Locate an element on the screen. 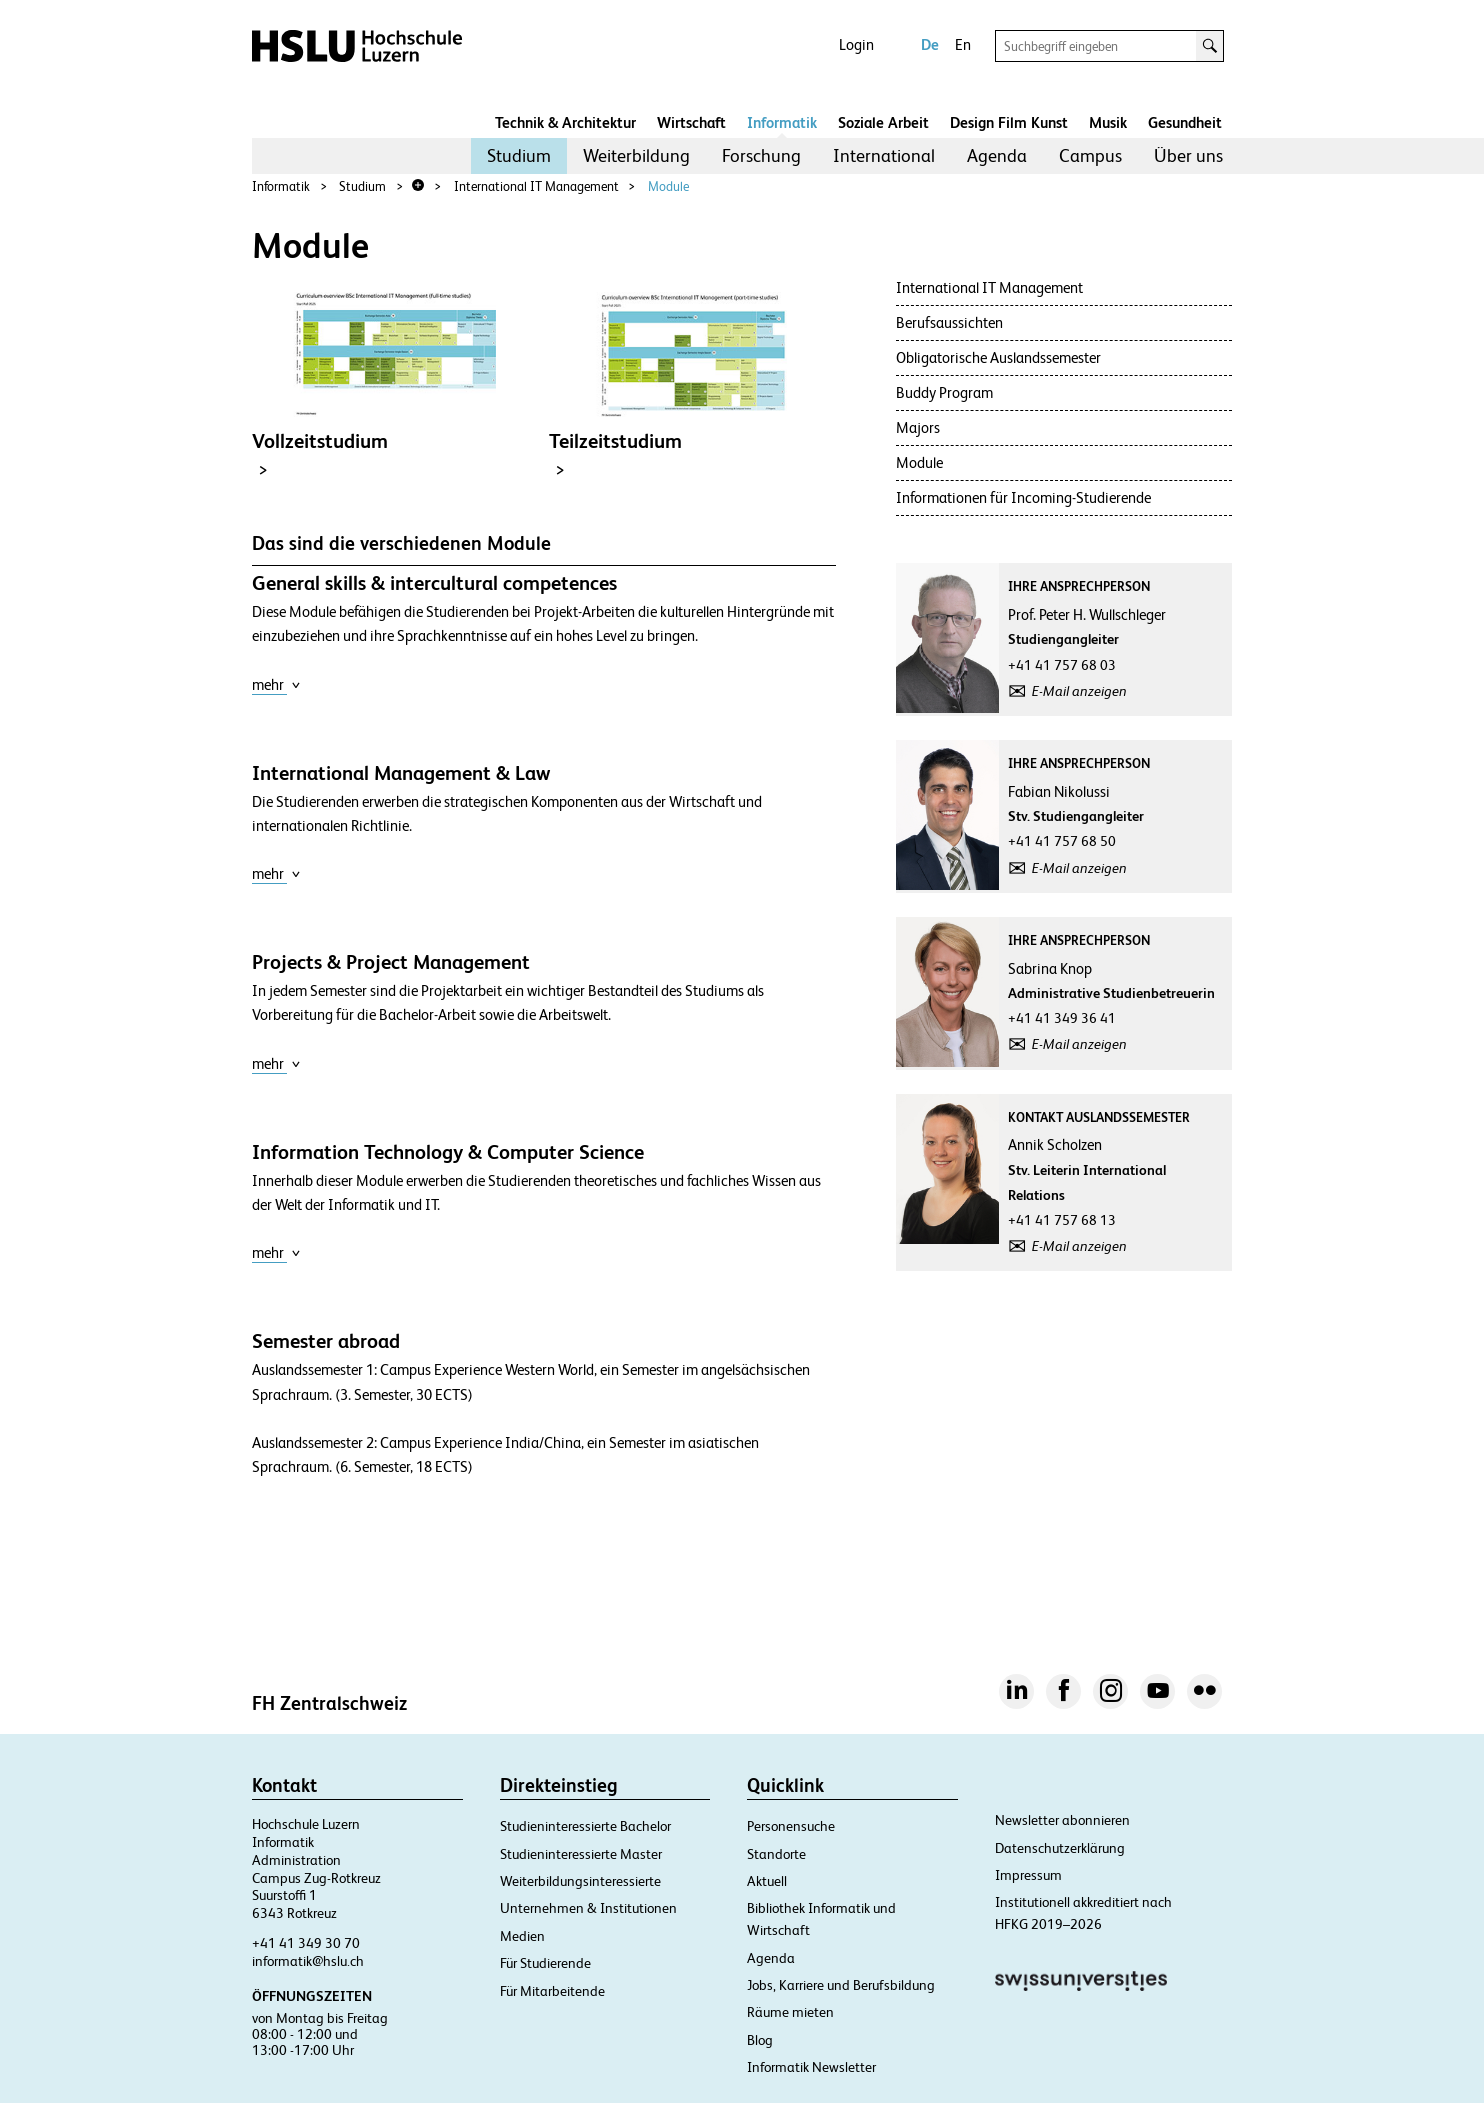 Image resolution: width=1484 pixels, height=2103 pixels. Module is located at coordinates (668, 186).